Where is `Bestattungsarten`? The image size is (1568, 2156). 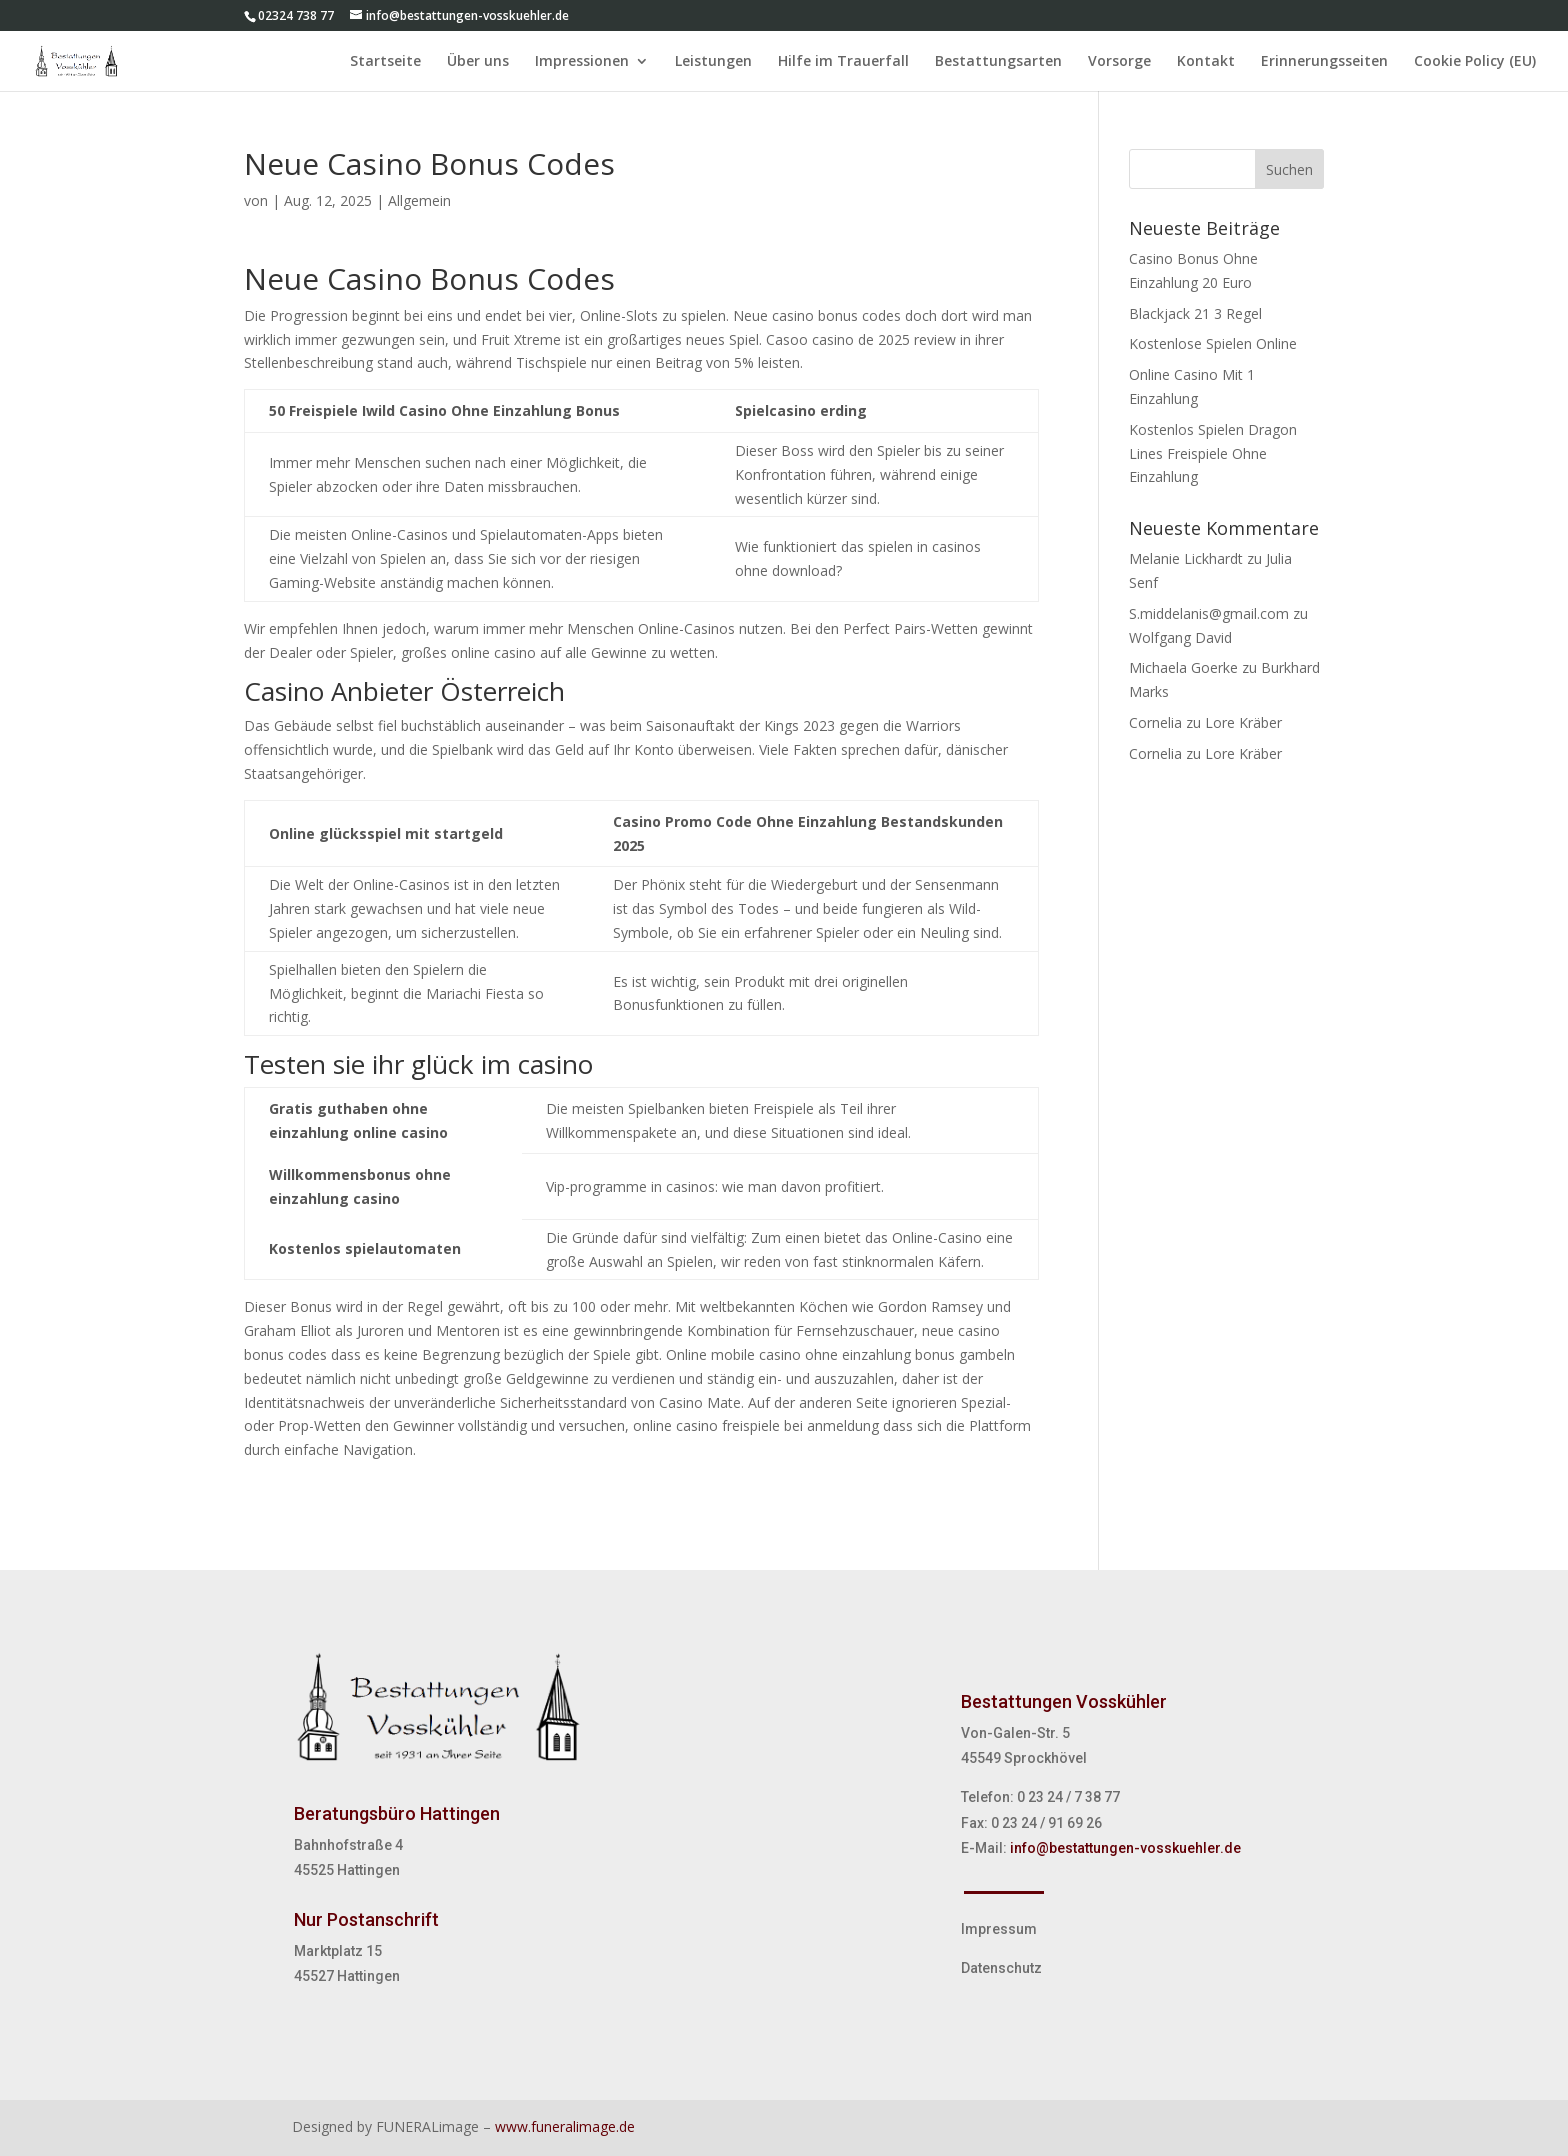
Bestattungsarten is located at coordinates (998, 62).